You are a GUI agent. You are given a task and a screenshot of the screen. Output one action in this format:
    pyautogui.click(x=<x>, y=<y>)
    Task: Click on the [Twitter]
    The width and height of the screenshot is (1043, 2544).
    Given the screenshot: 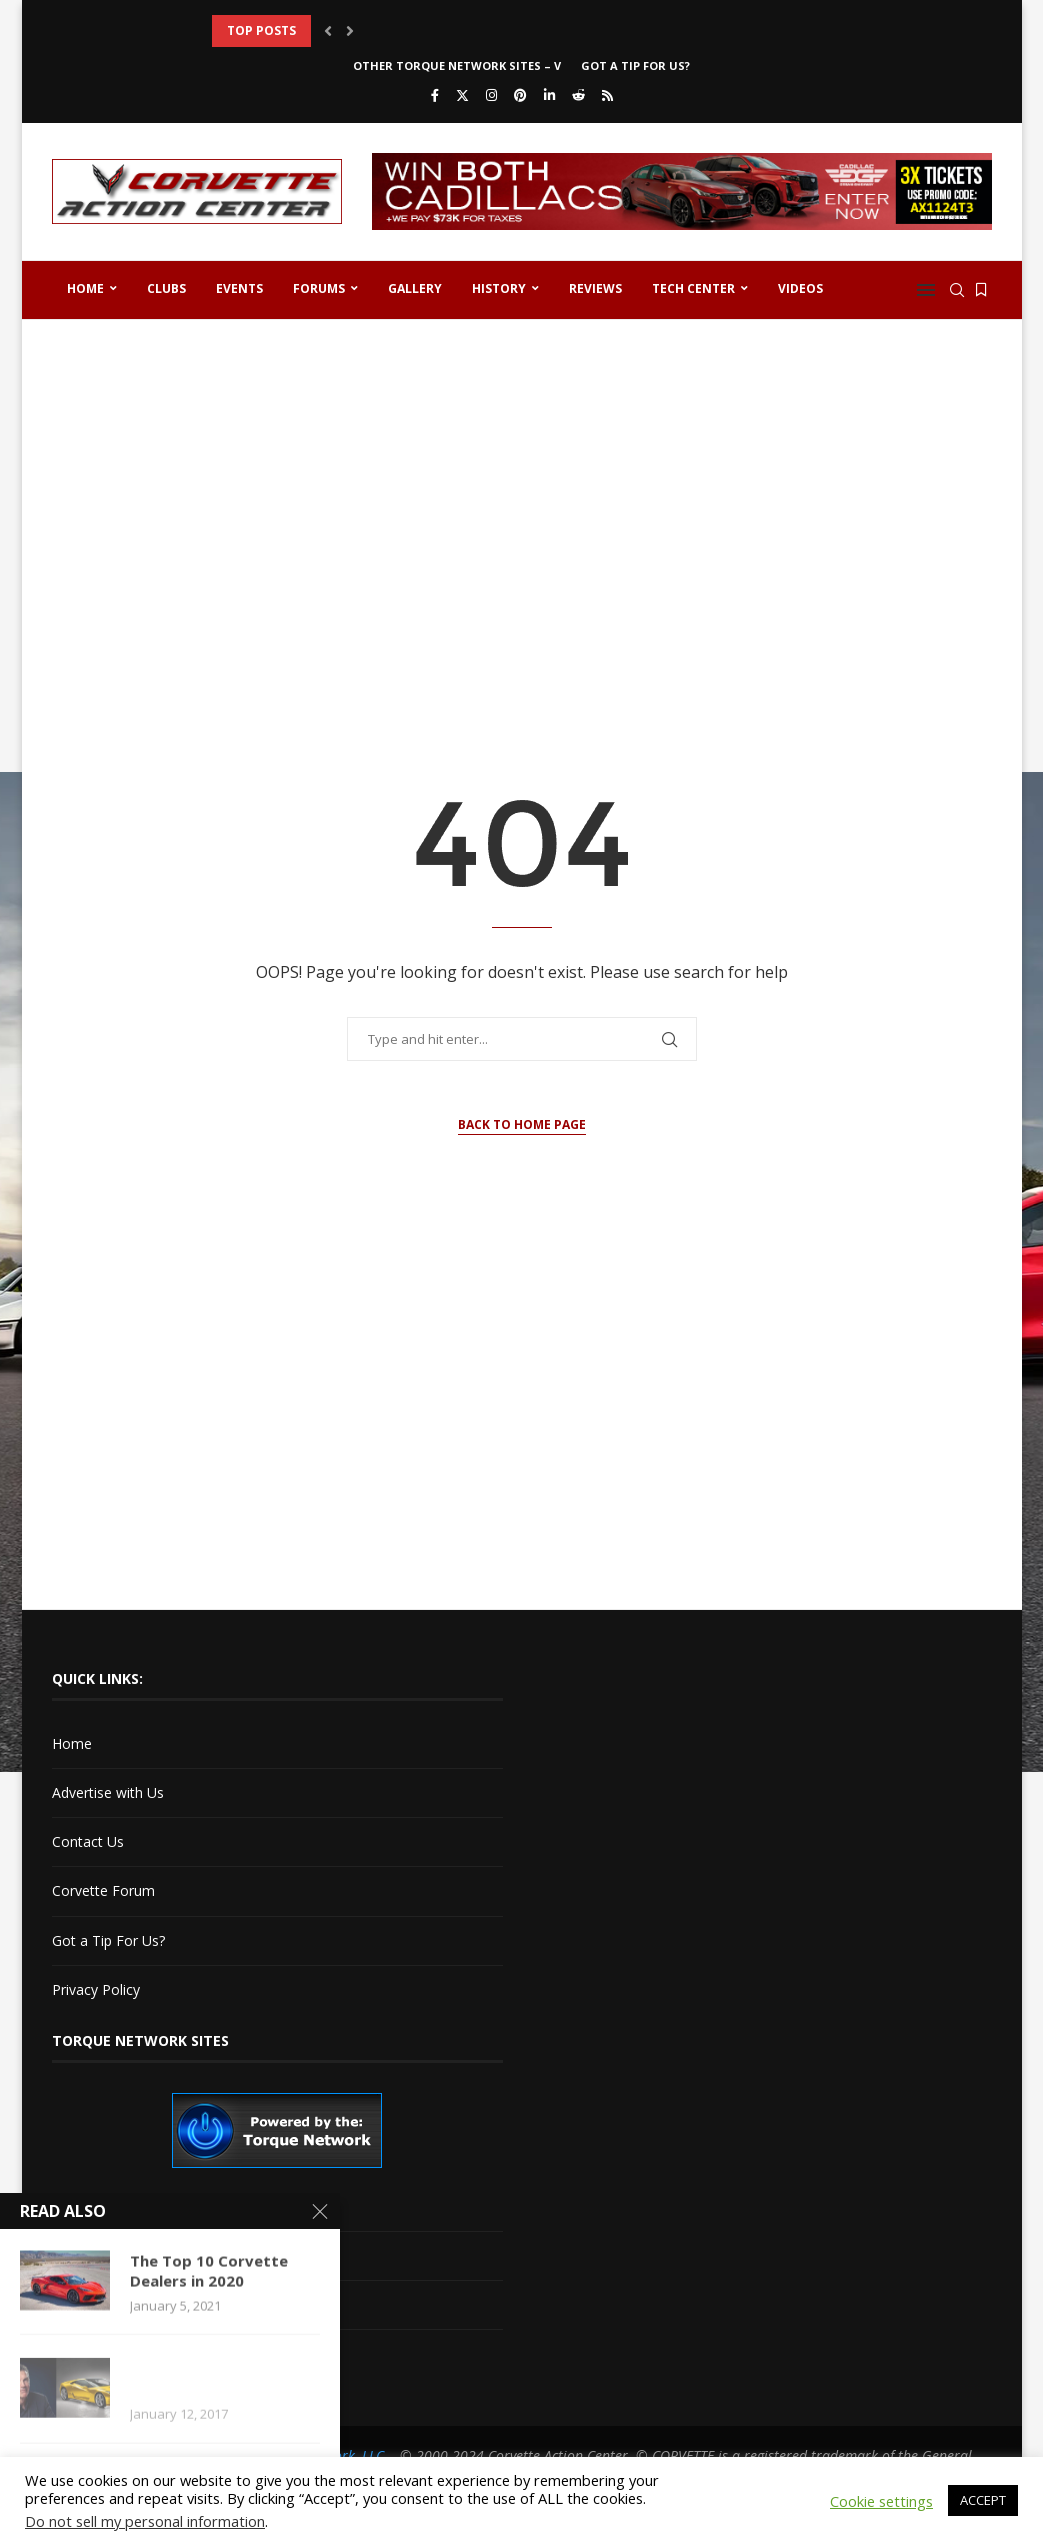 What is the action you would take?
    pyautogui.click(x=462, y=95)
    